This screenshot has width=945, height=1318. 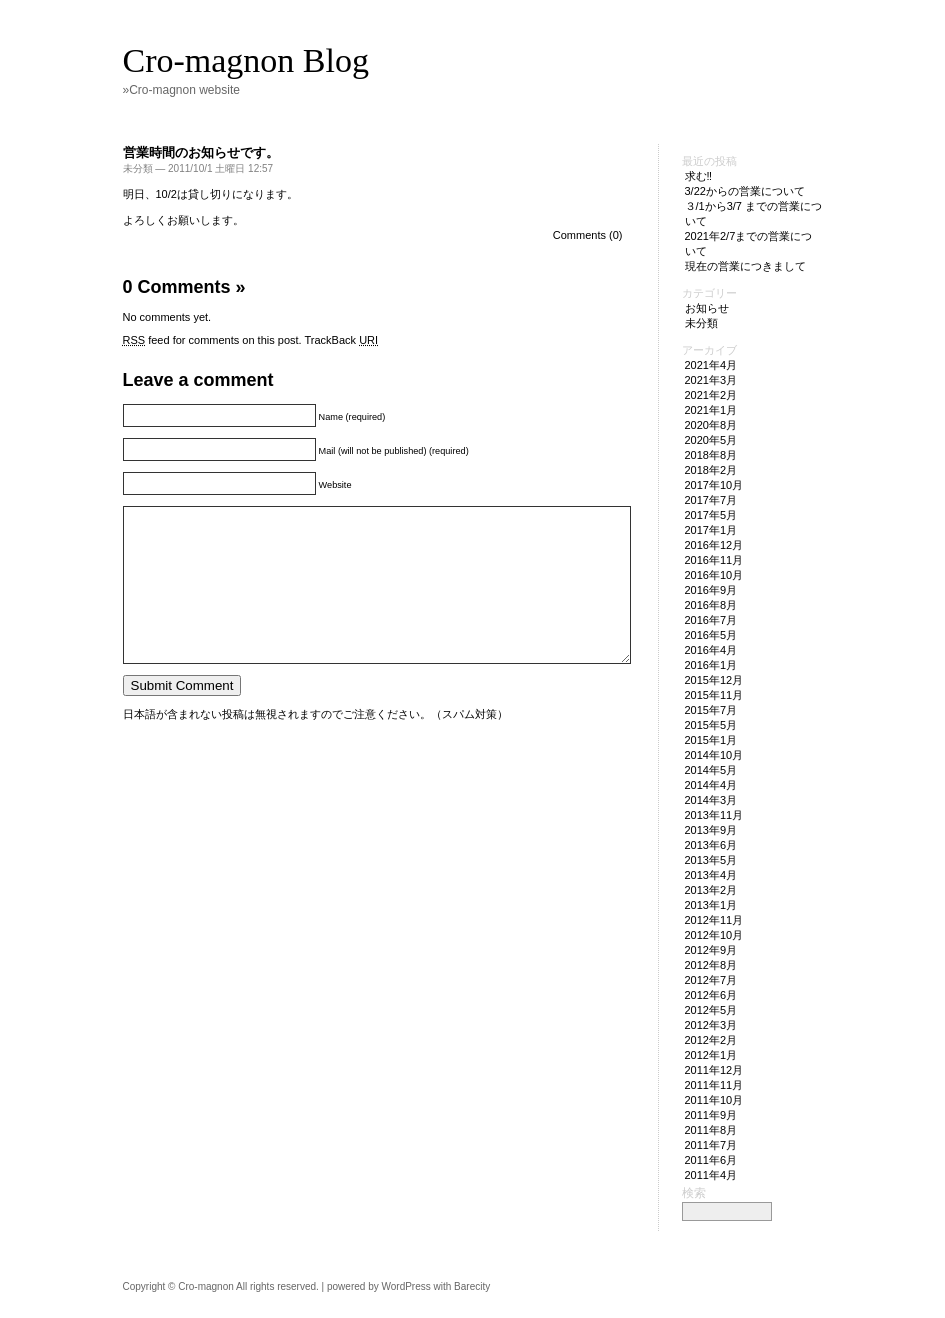 What do you see at coordinates (711, 950) in the screenshot?
I see `2012年9月` at bounding box center [711, 950].